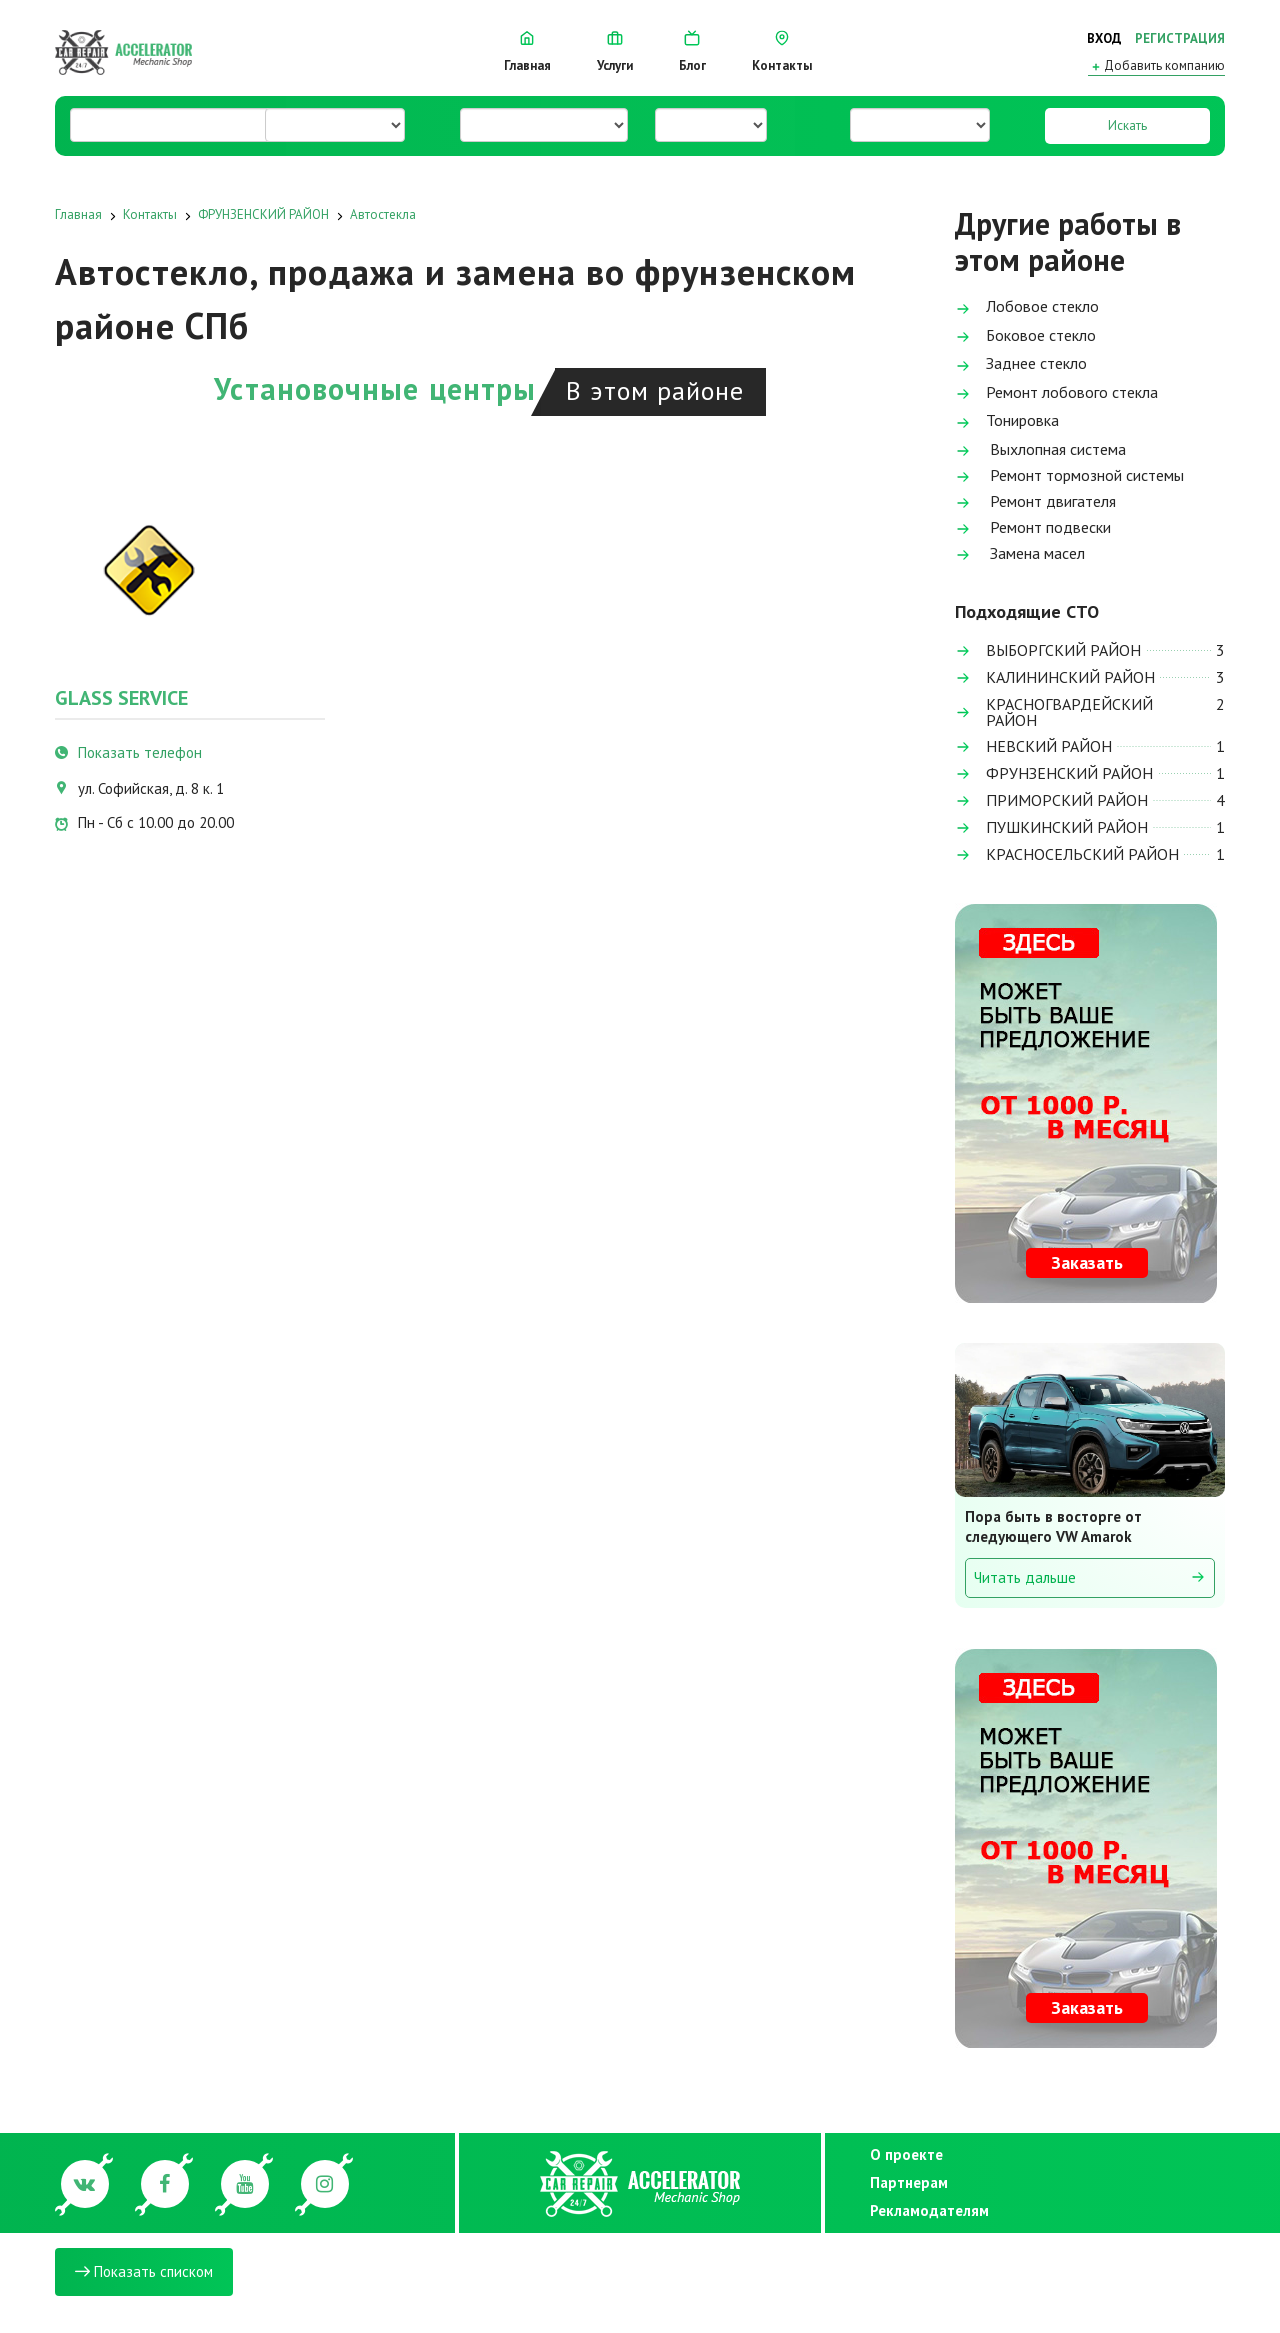  I want to click on Тонировка, so click(1007, 421).